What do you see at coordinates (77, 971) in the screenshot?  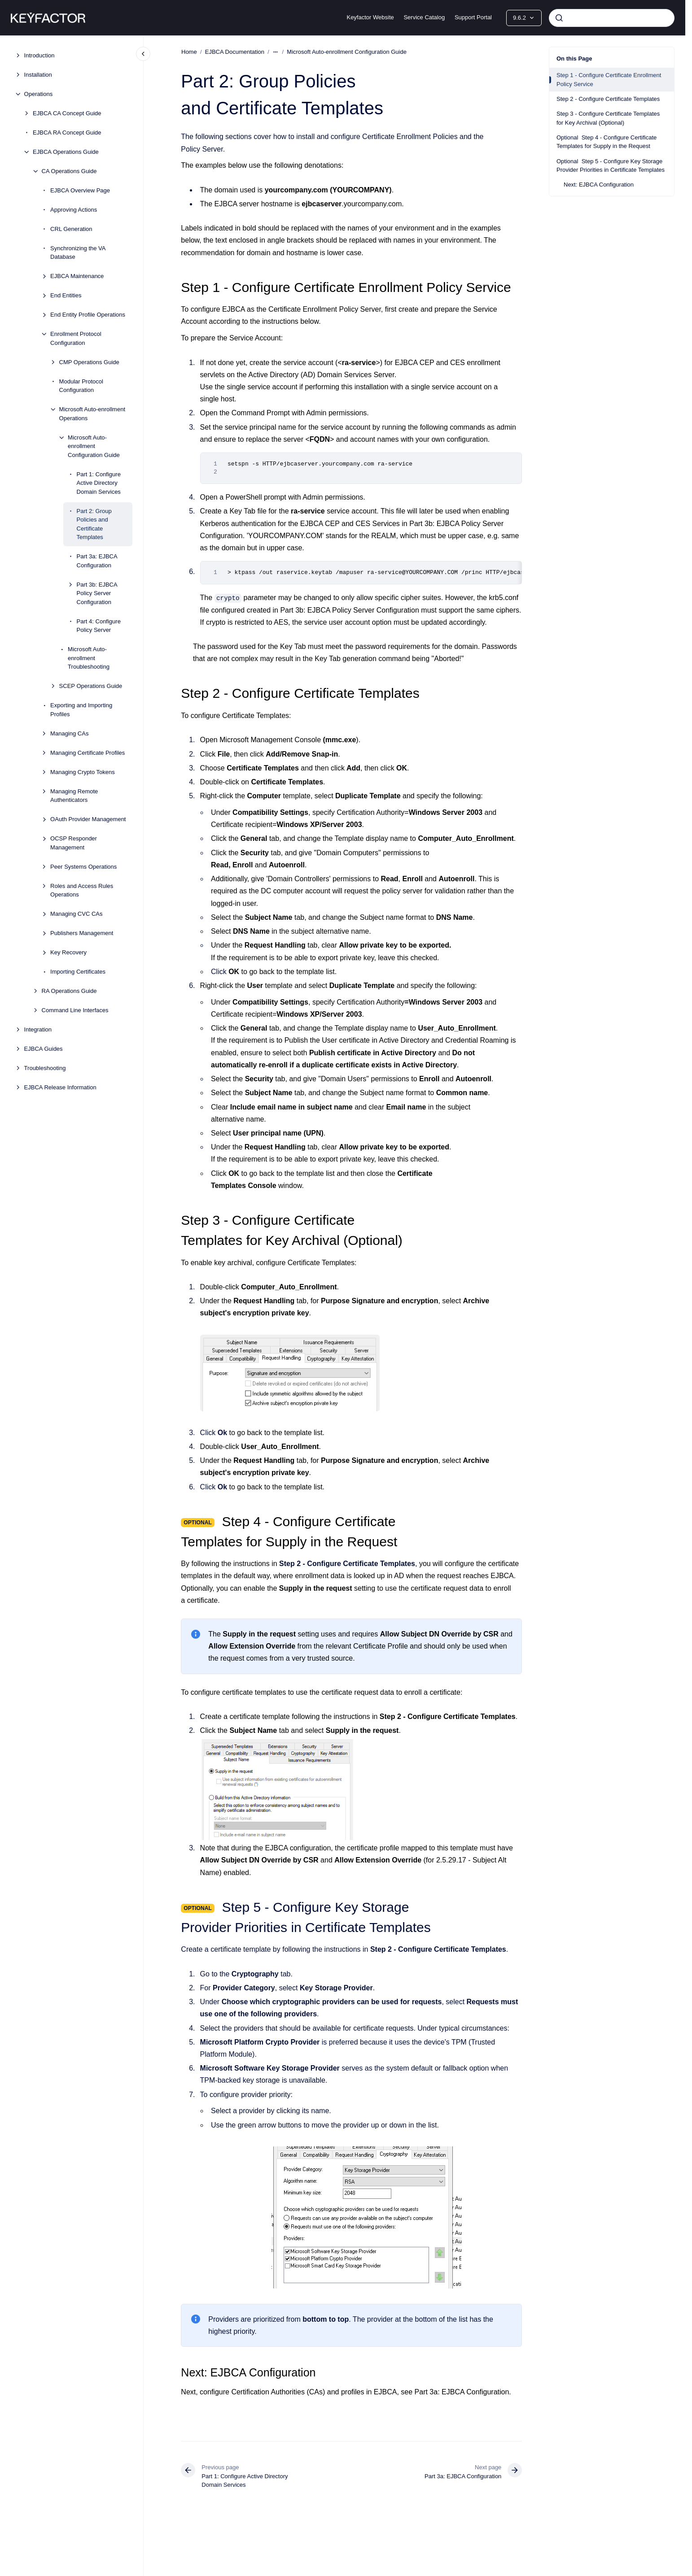 I see `Importing Certificates` at bounding box center [77, 971].